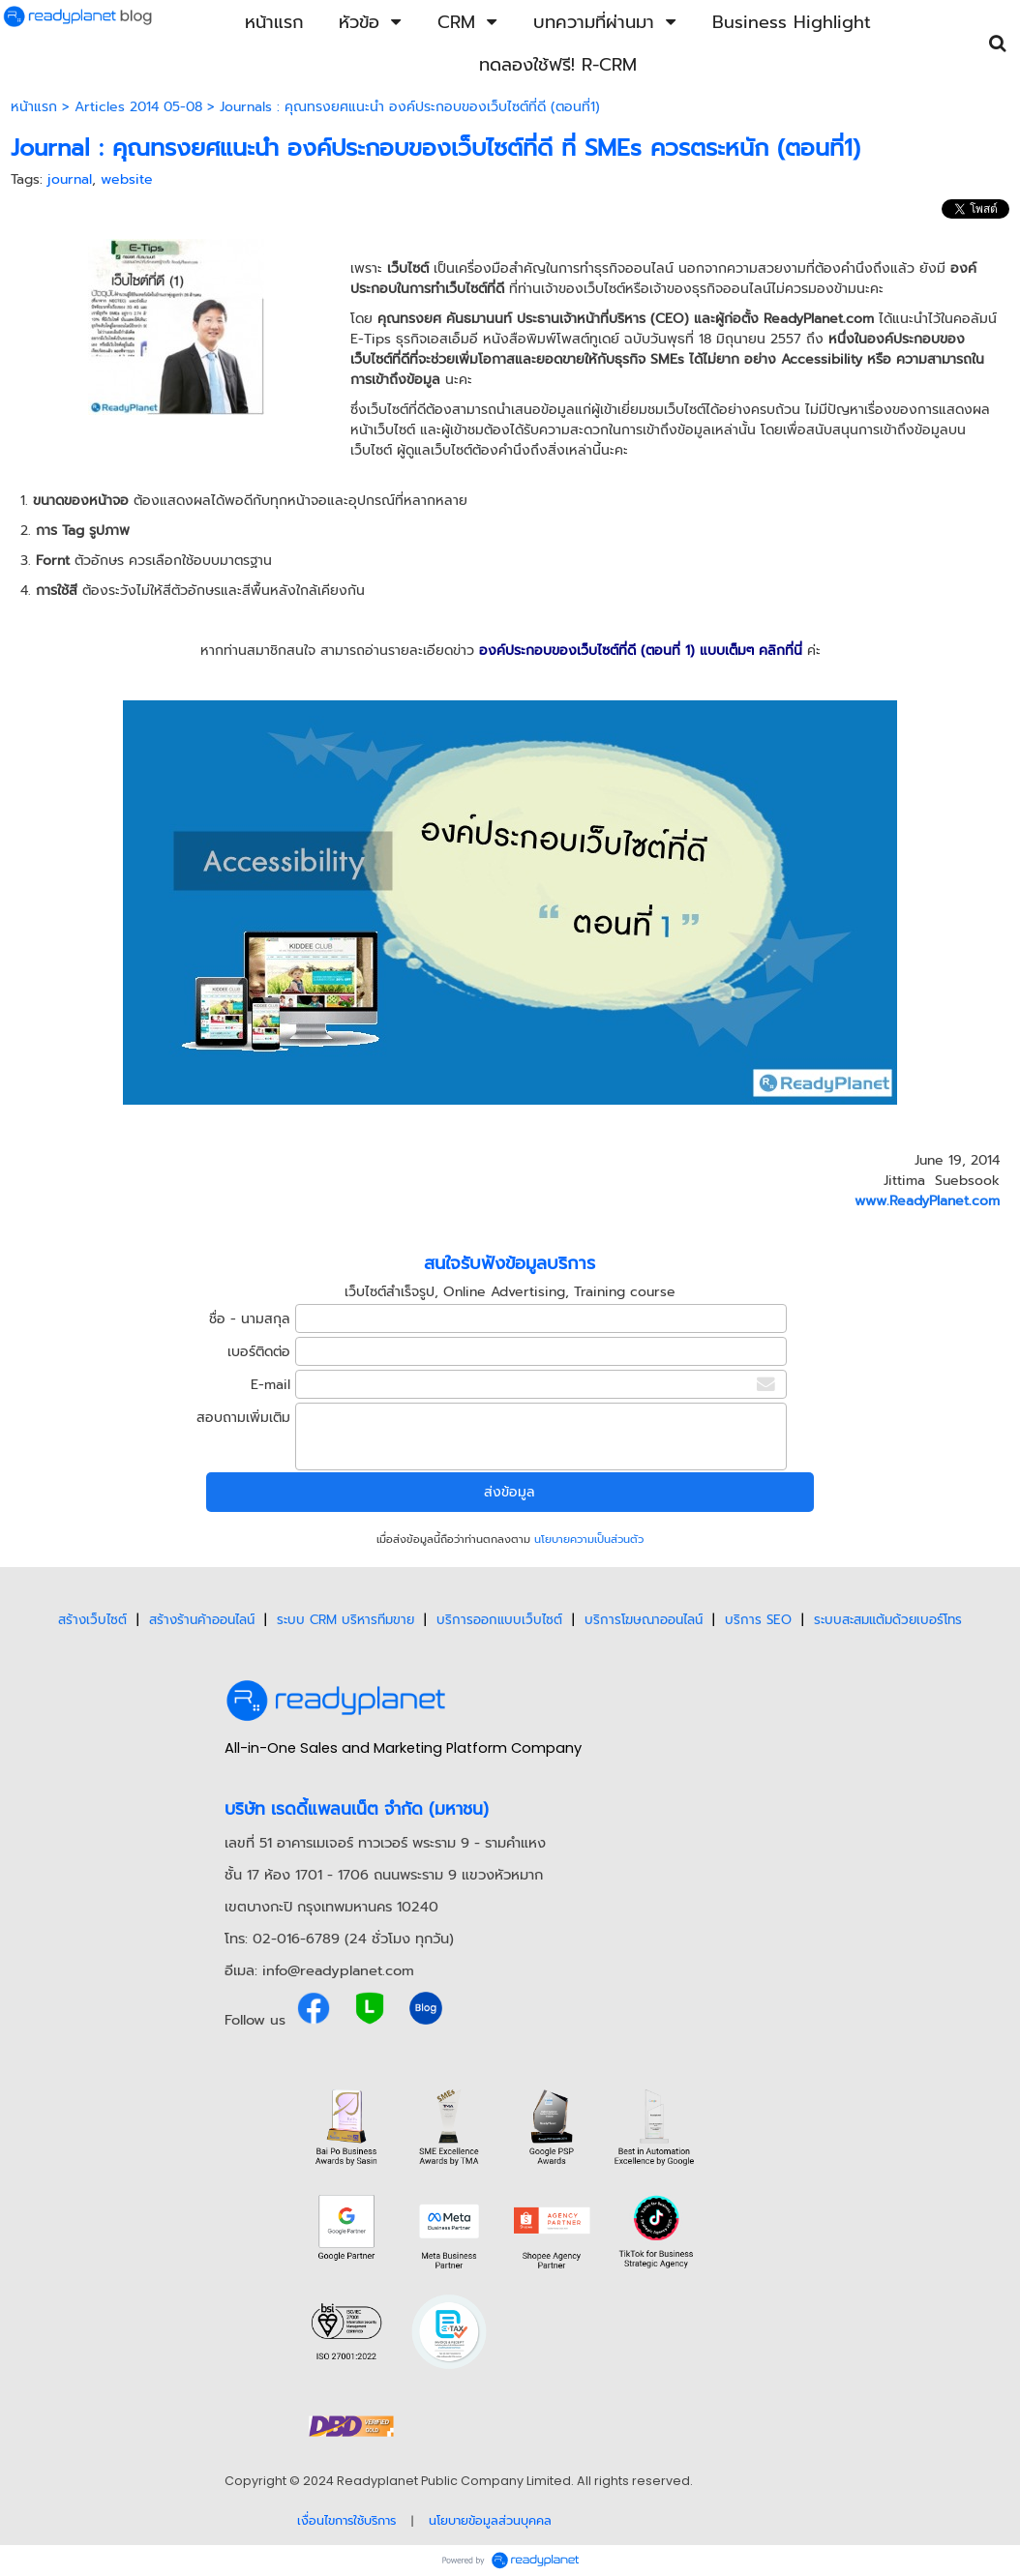  Describe the element at coordinates (270, 1385) in the screenshot. I see `E-mail` at that location.